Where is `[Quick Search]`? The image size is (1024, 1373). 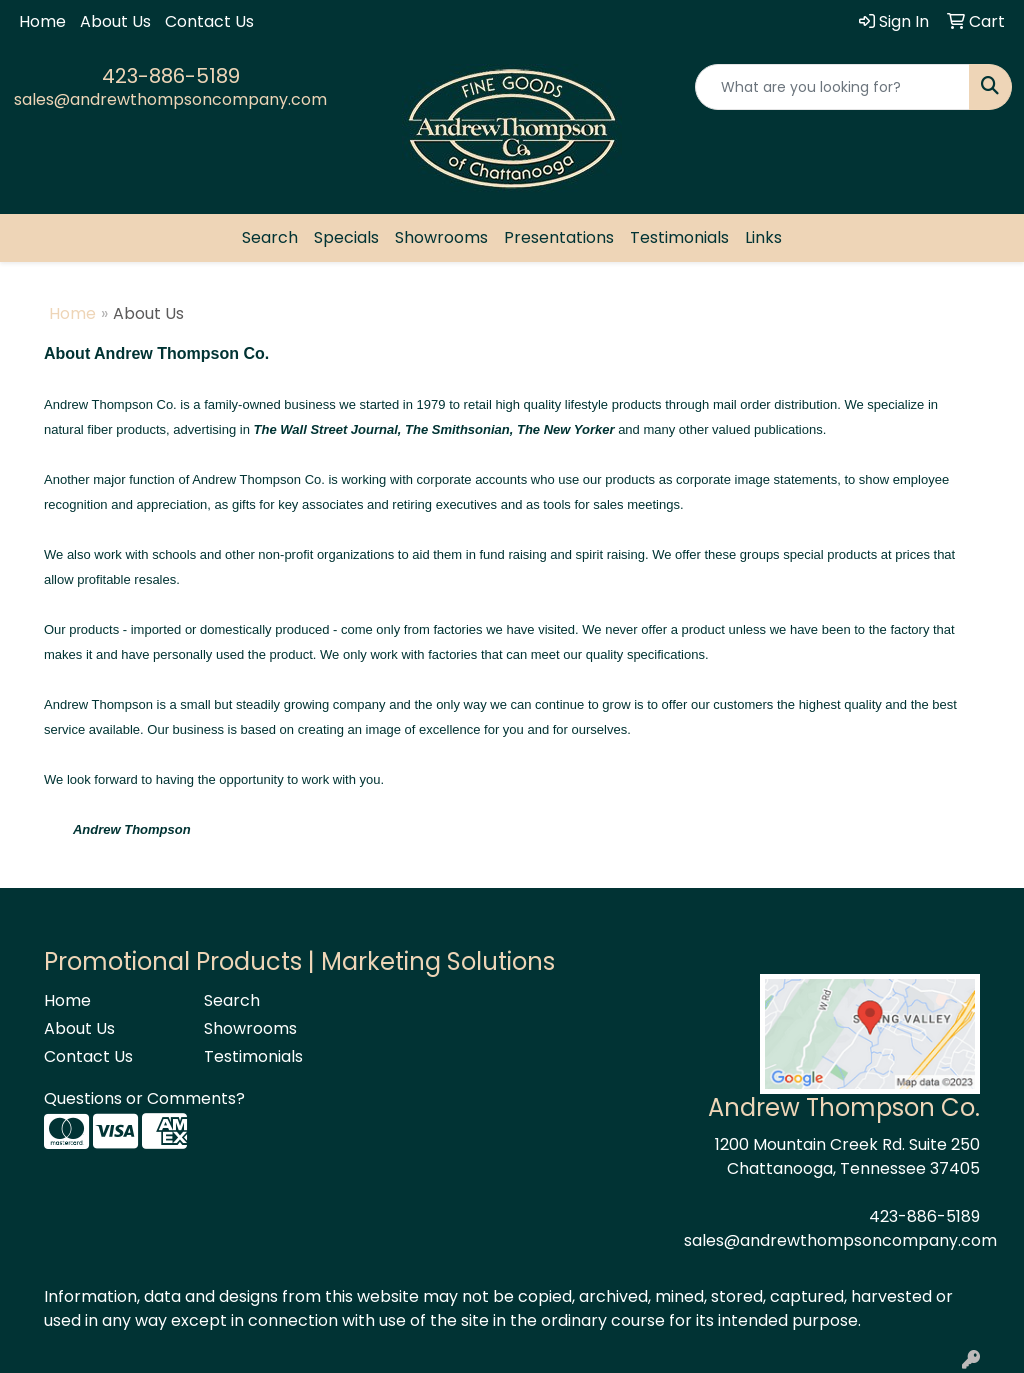
[Quick Search] is located at coordinates (832, 87).